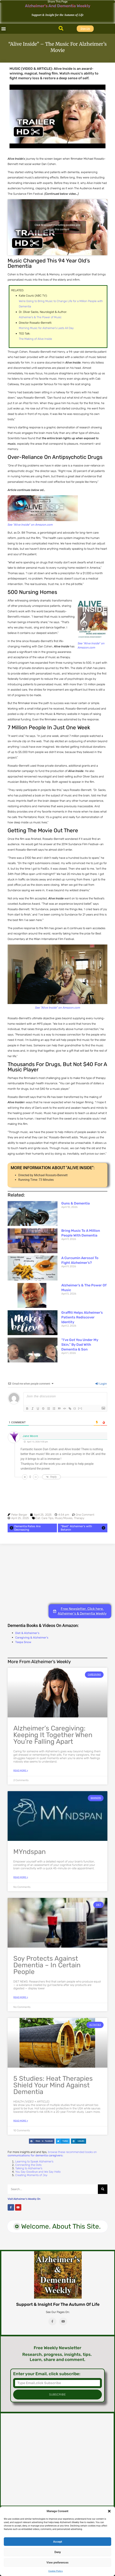  What do you see at coordinates (52, 1734) in the screenshot?
I see `Alzheimer’s Caregiving: Keeping It Together When You’re Falling Apart` at bounding box center [52, 1734].